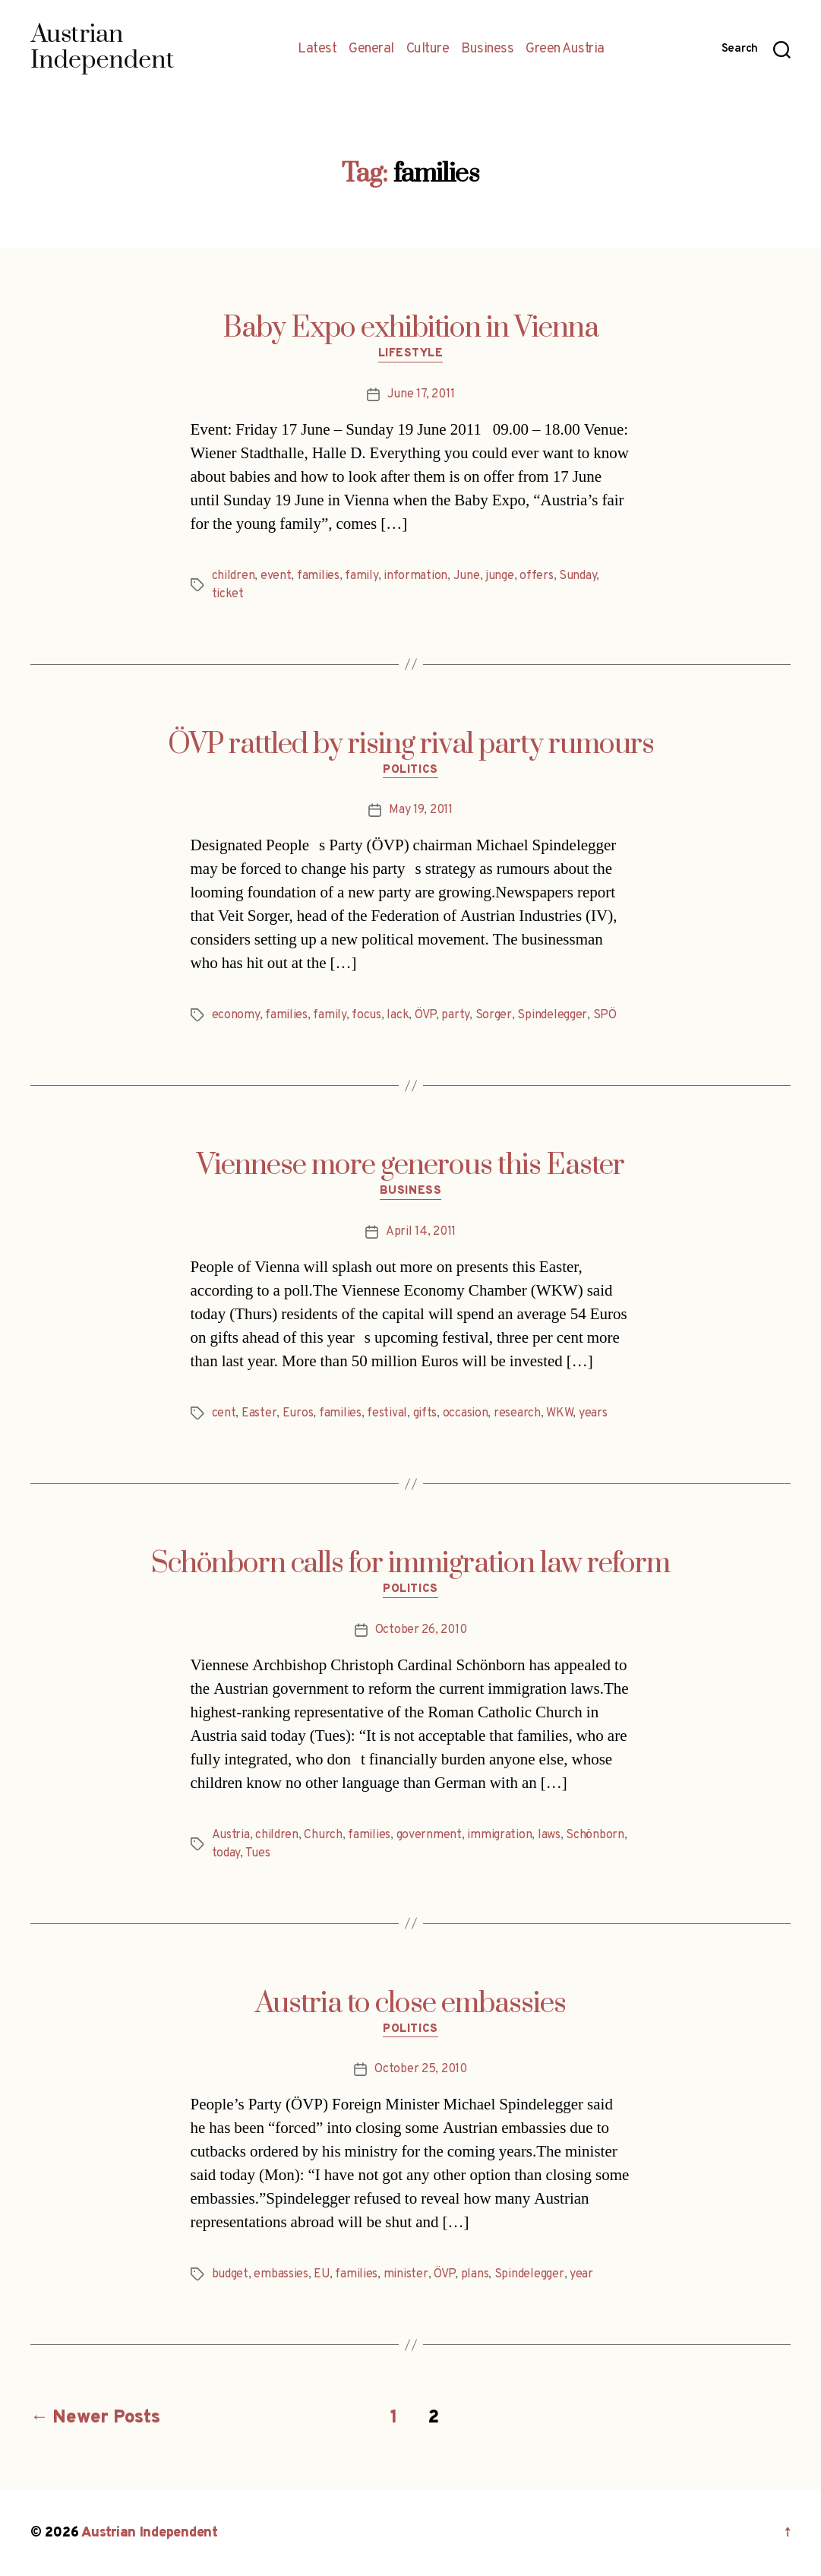 The image size is (821, 2576). I want to click on Latest, so click(317, 49).